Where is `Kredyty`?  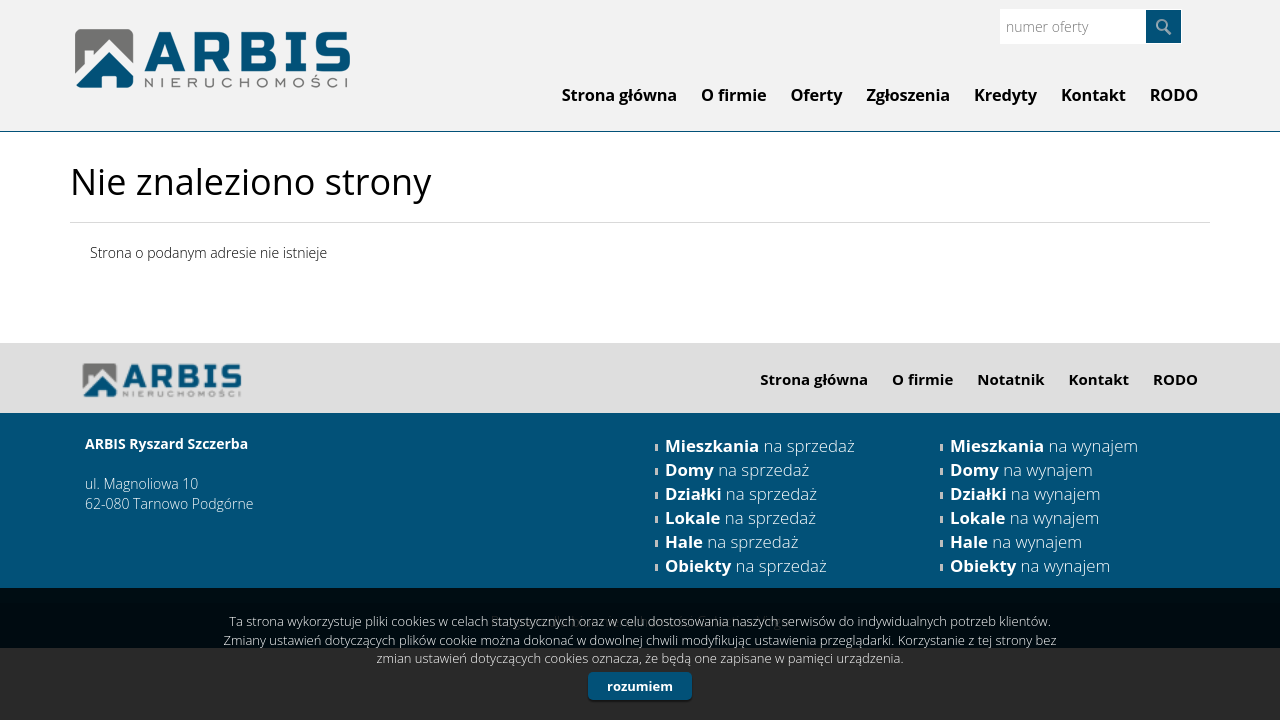 Kredyty is located at coordinates (1005, 95).